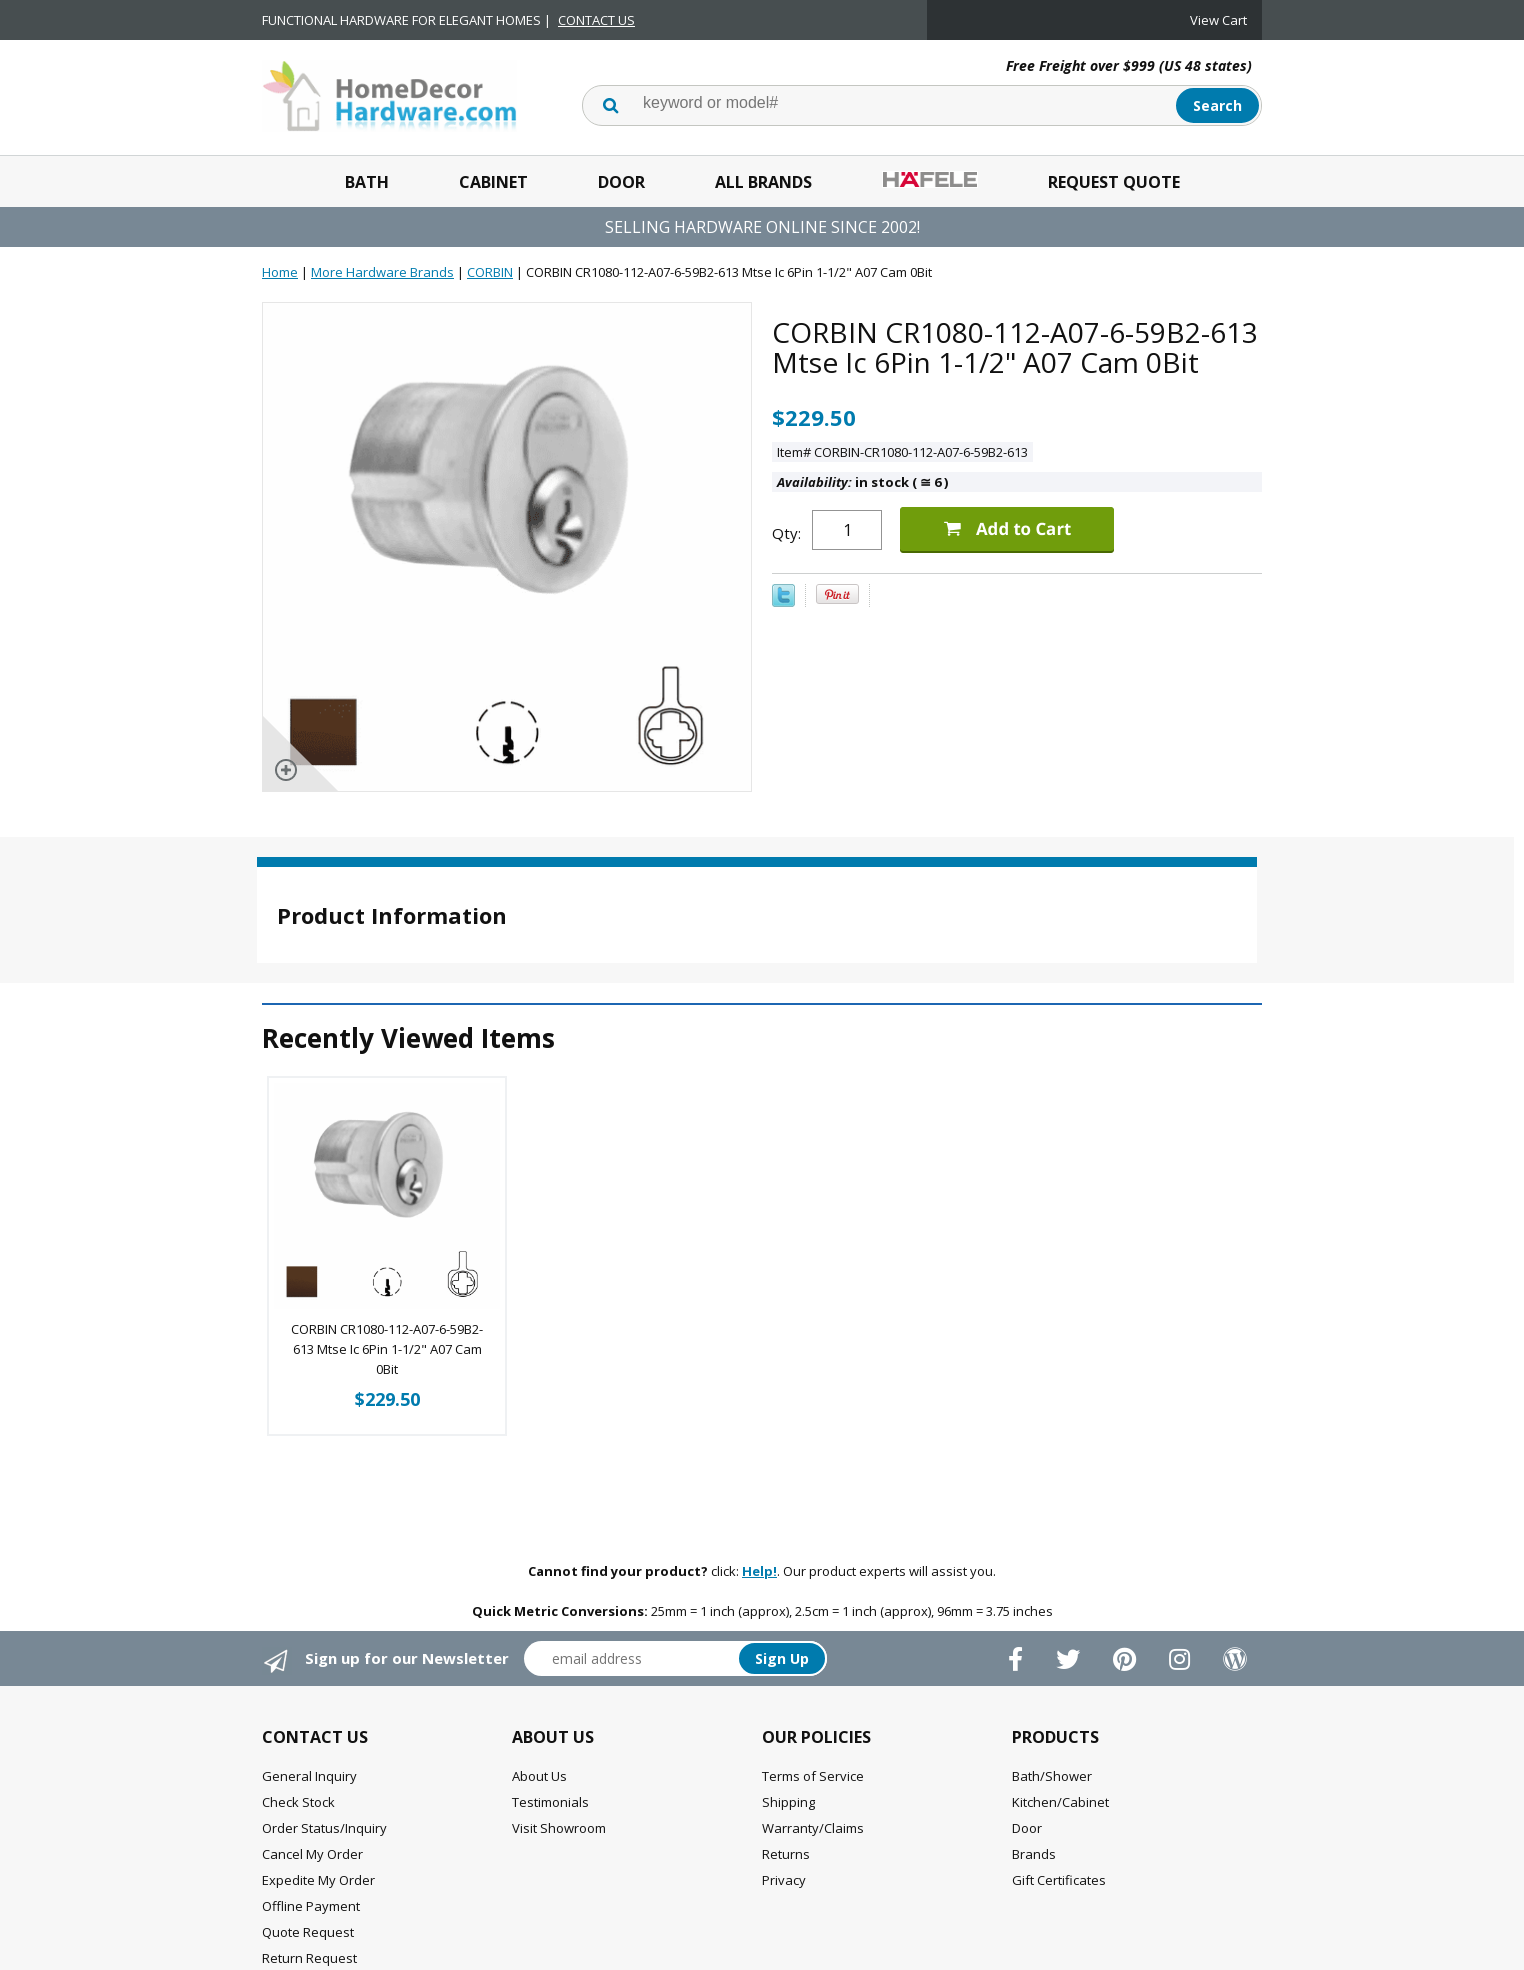 This screenshot has width=1524, height=1970. I want to click on Expedite My Order, so click(318, 1880).